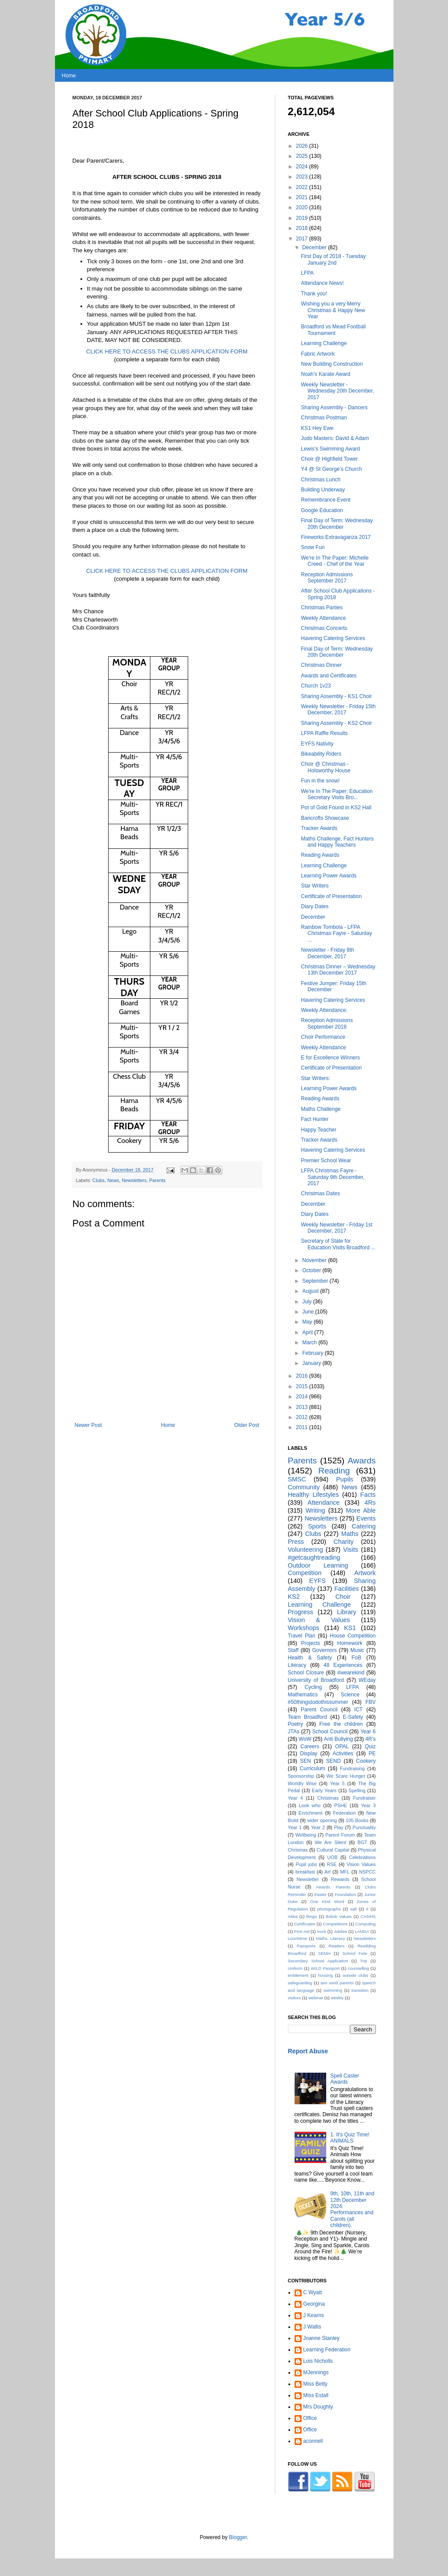 The width and height of the screenshot is (448, 2576). What do you see at coordinates (321, 510) in the screenshot?
I see `Google Education` at bounding box center [321, 510].